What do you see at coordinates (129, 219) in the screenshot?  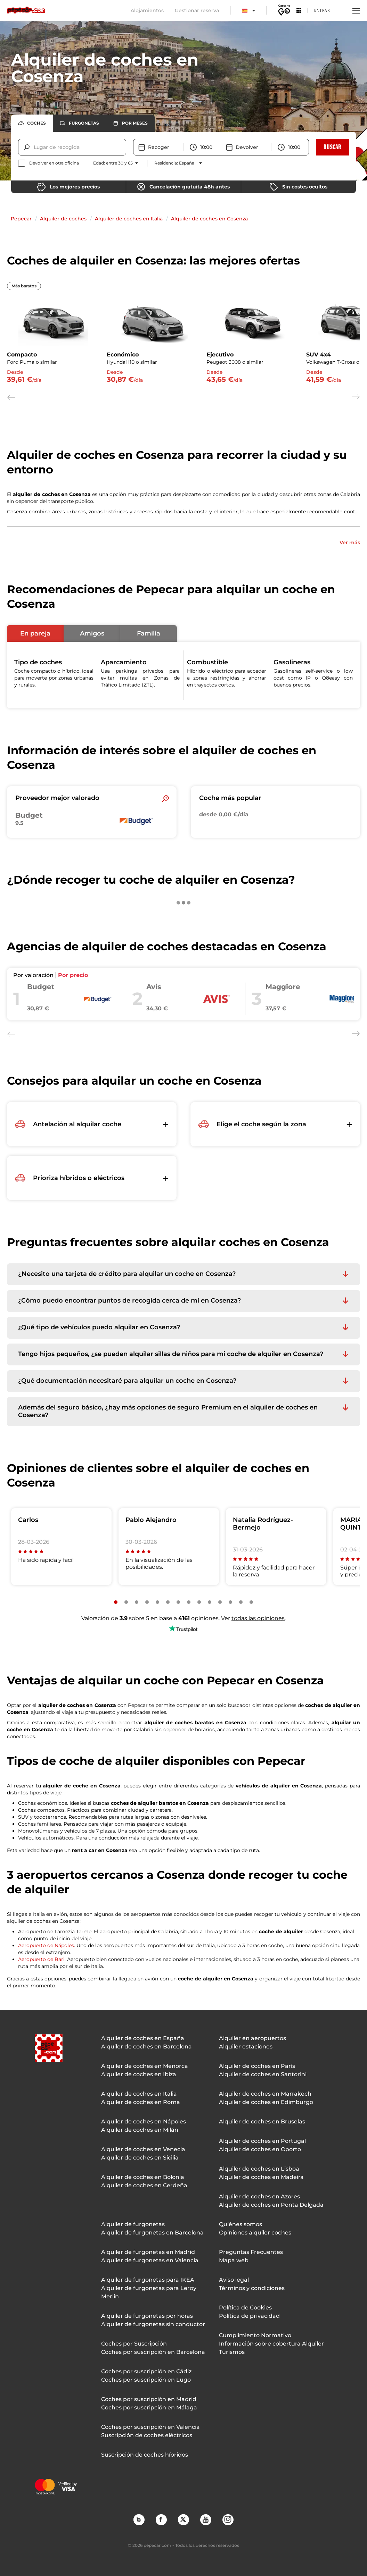 I see `Alquiler de coches en Italia` at bounding box center [129, 219].